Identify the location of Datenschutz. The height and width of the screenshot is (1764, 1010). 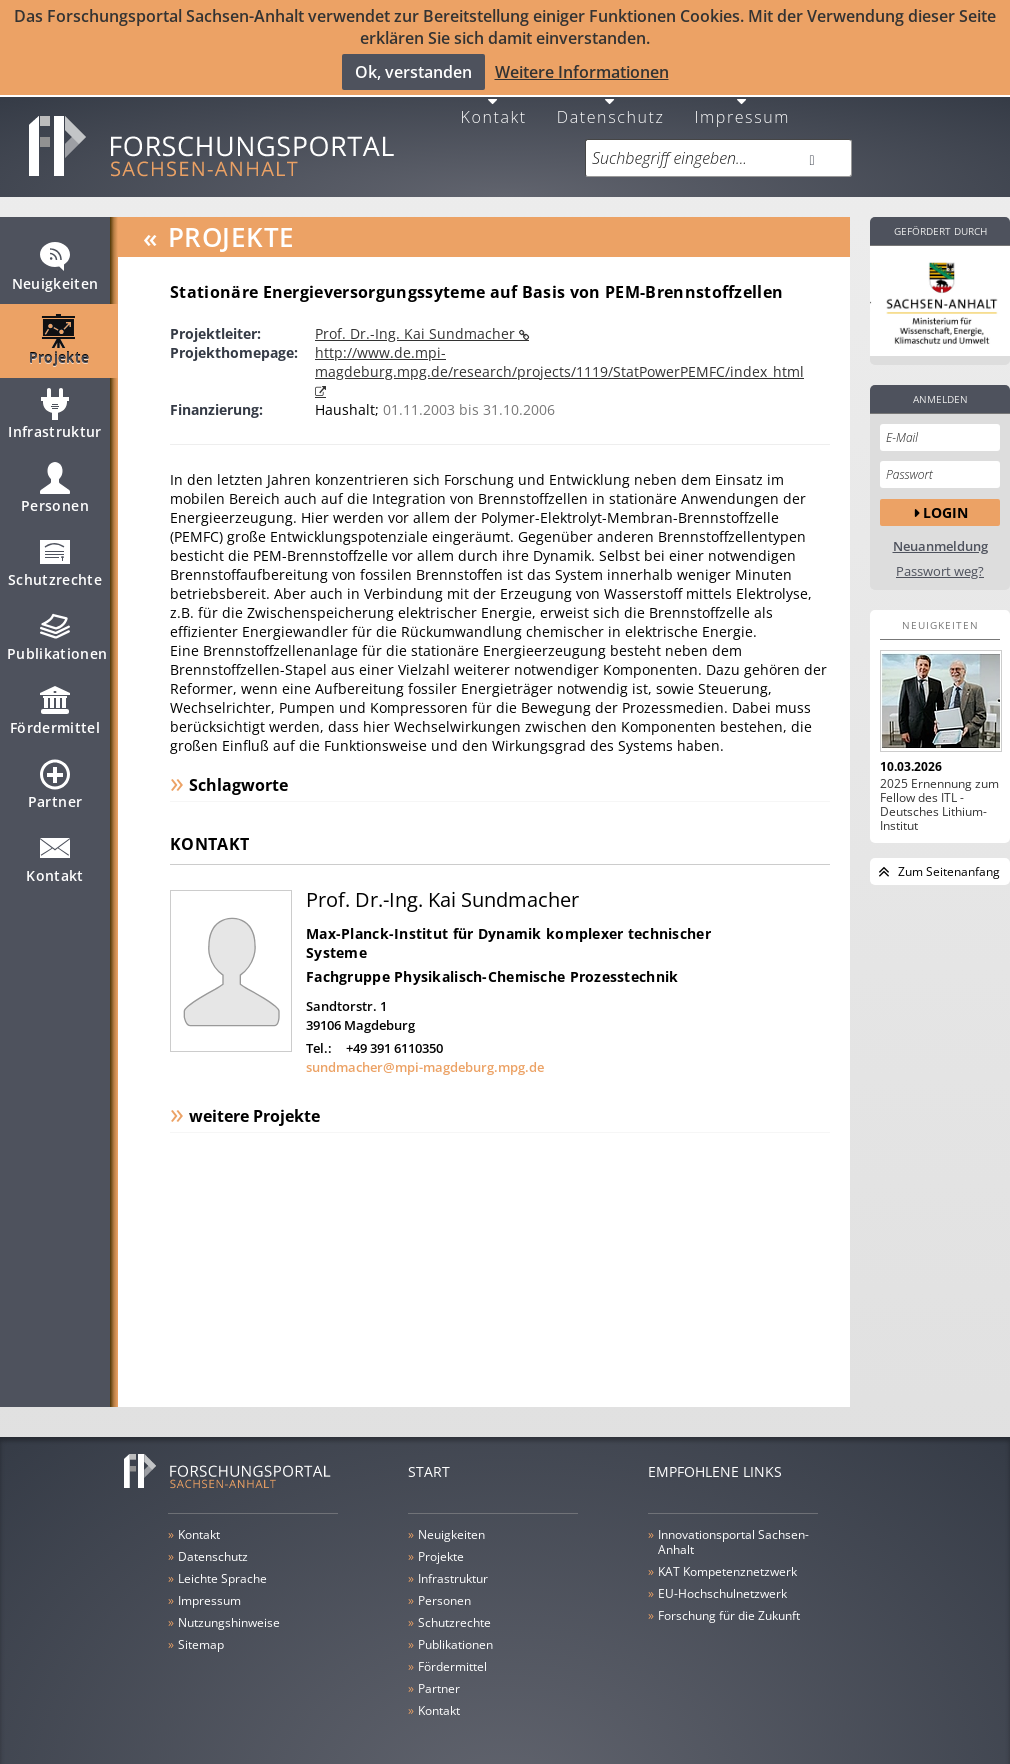
(611, 99).